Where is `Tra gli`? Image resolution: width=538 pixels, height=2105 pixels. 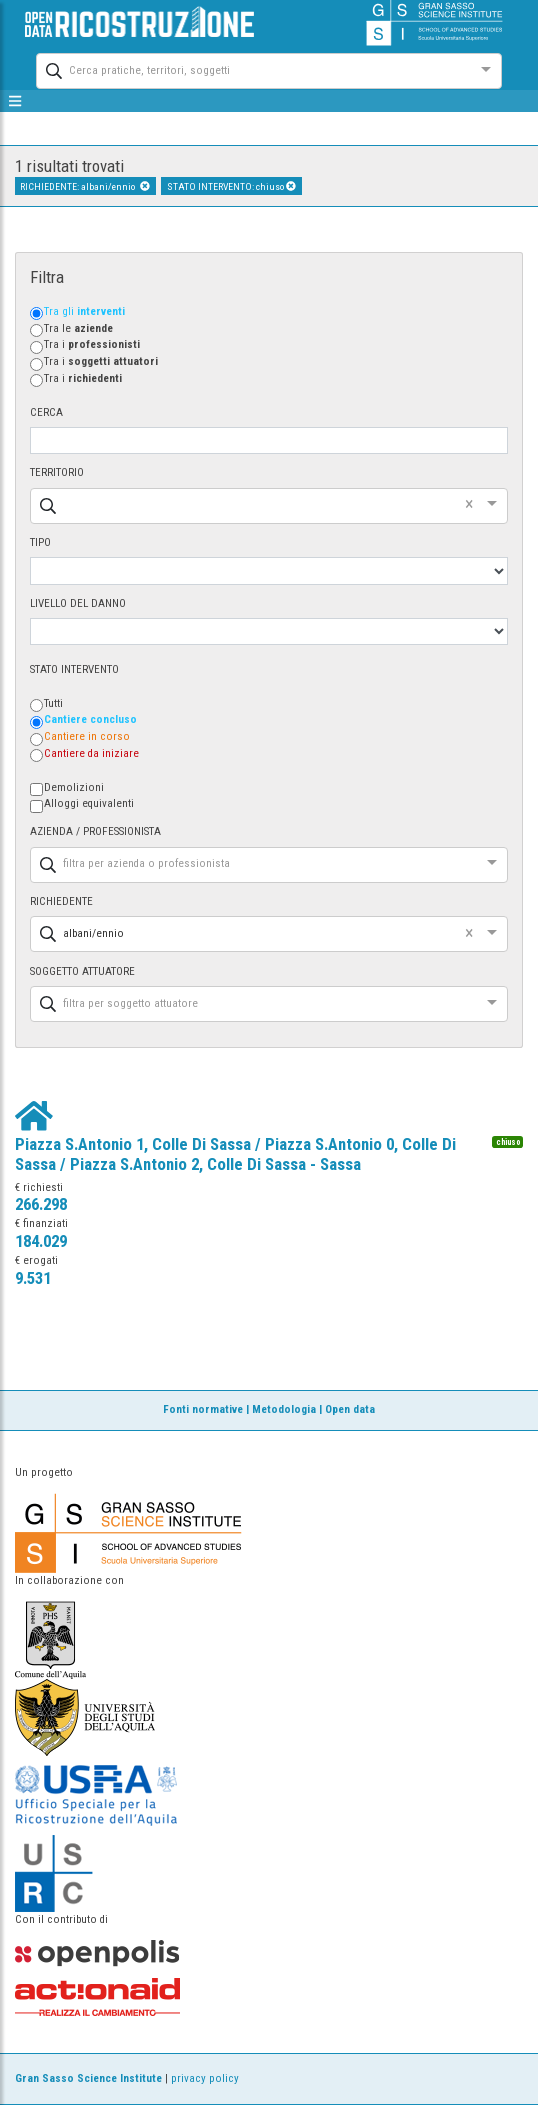 Tra gli is located at coordinates (84, 311).